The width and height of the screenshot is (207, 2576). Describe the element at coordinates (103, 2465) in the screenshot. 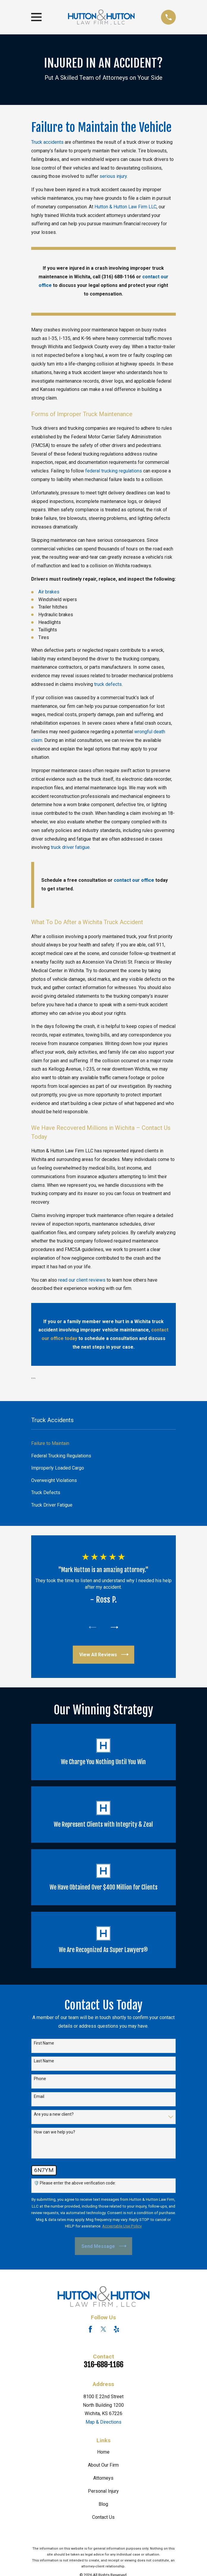

I see `About Our Firm` at that location.